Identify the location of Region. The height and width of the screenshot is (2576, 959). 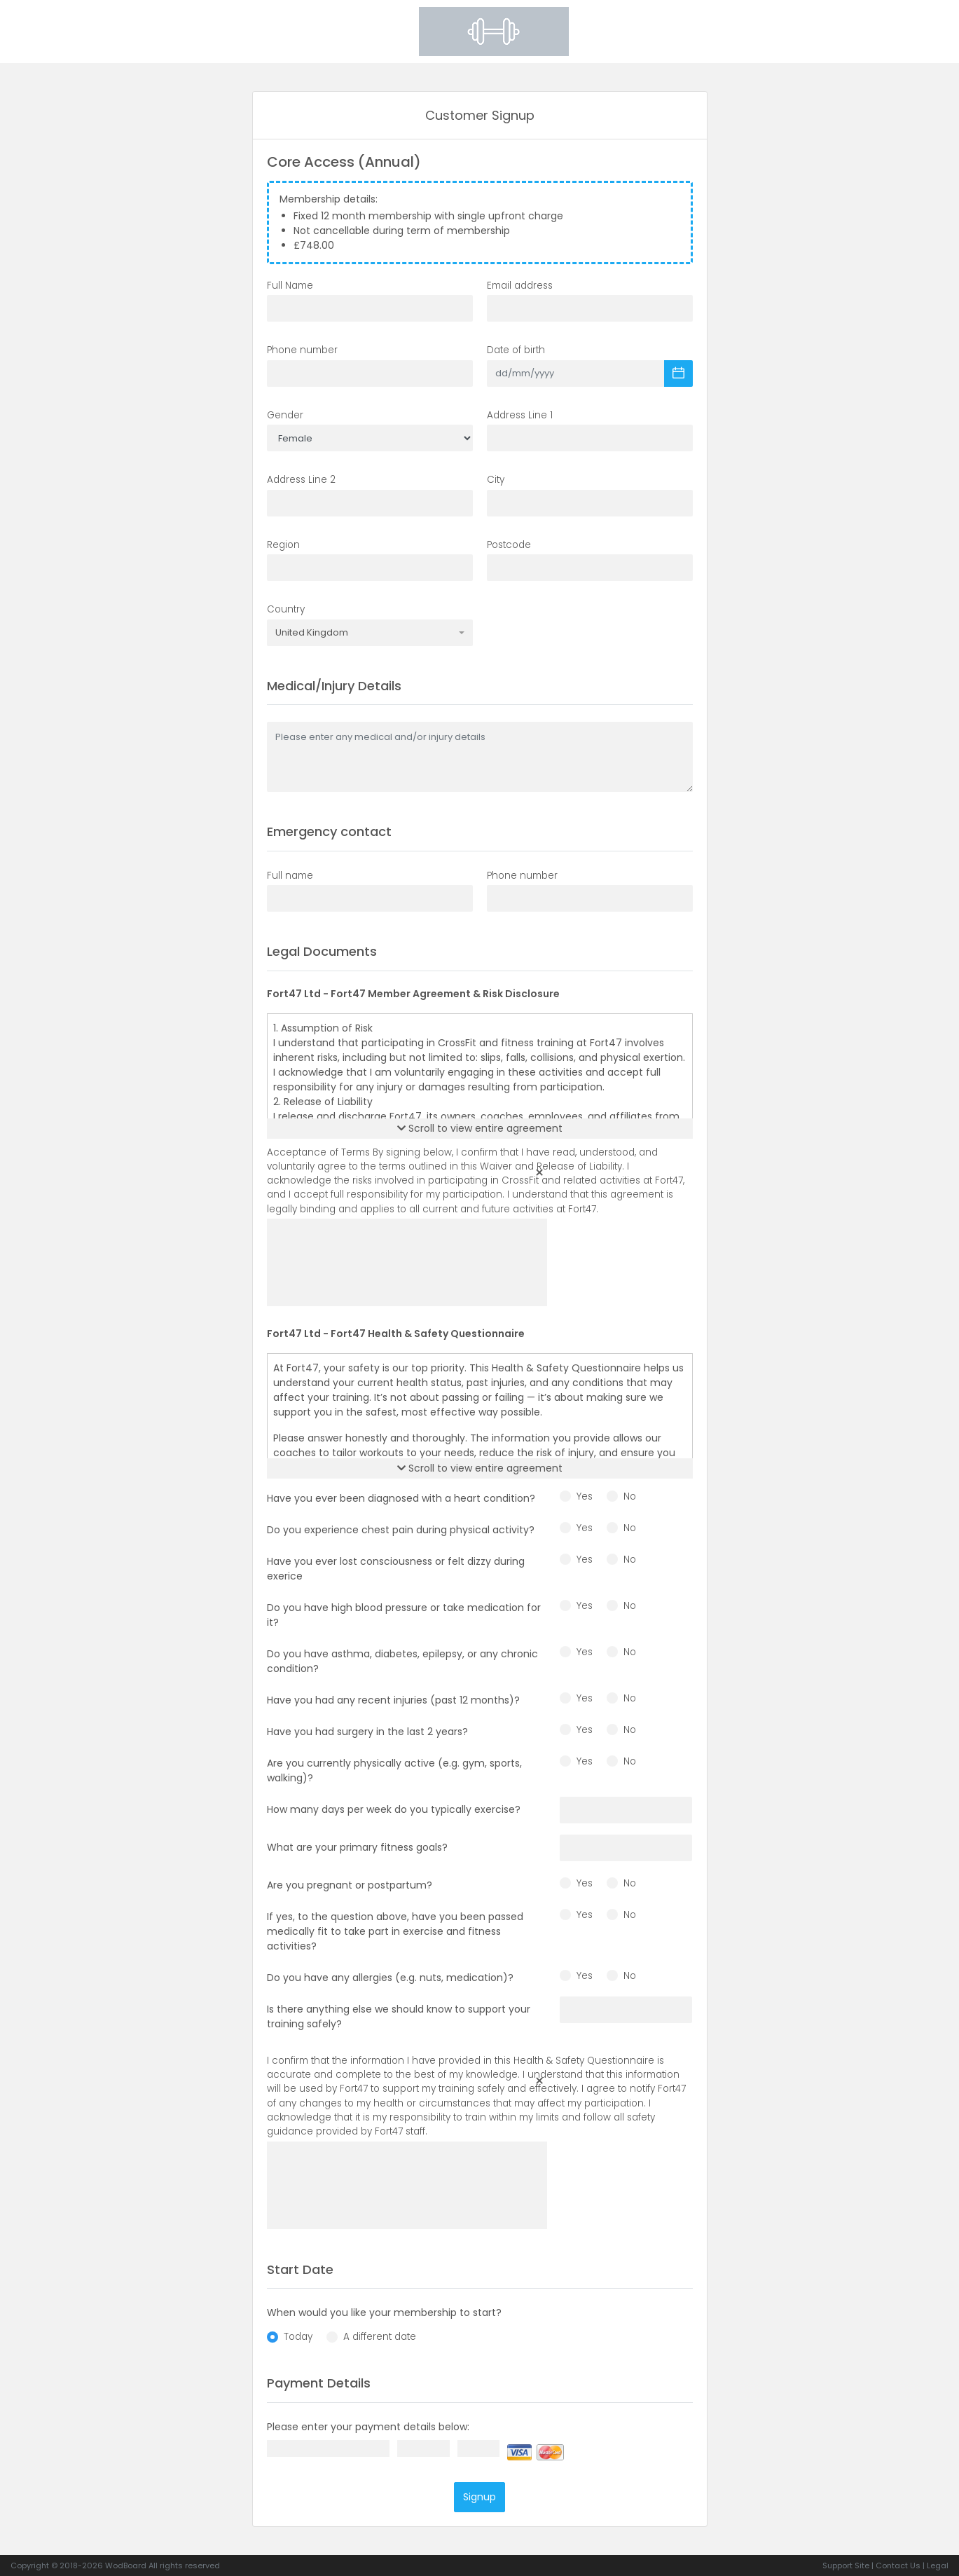
(283, 544).